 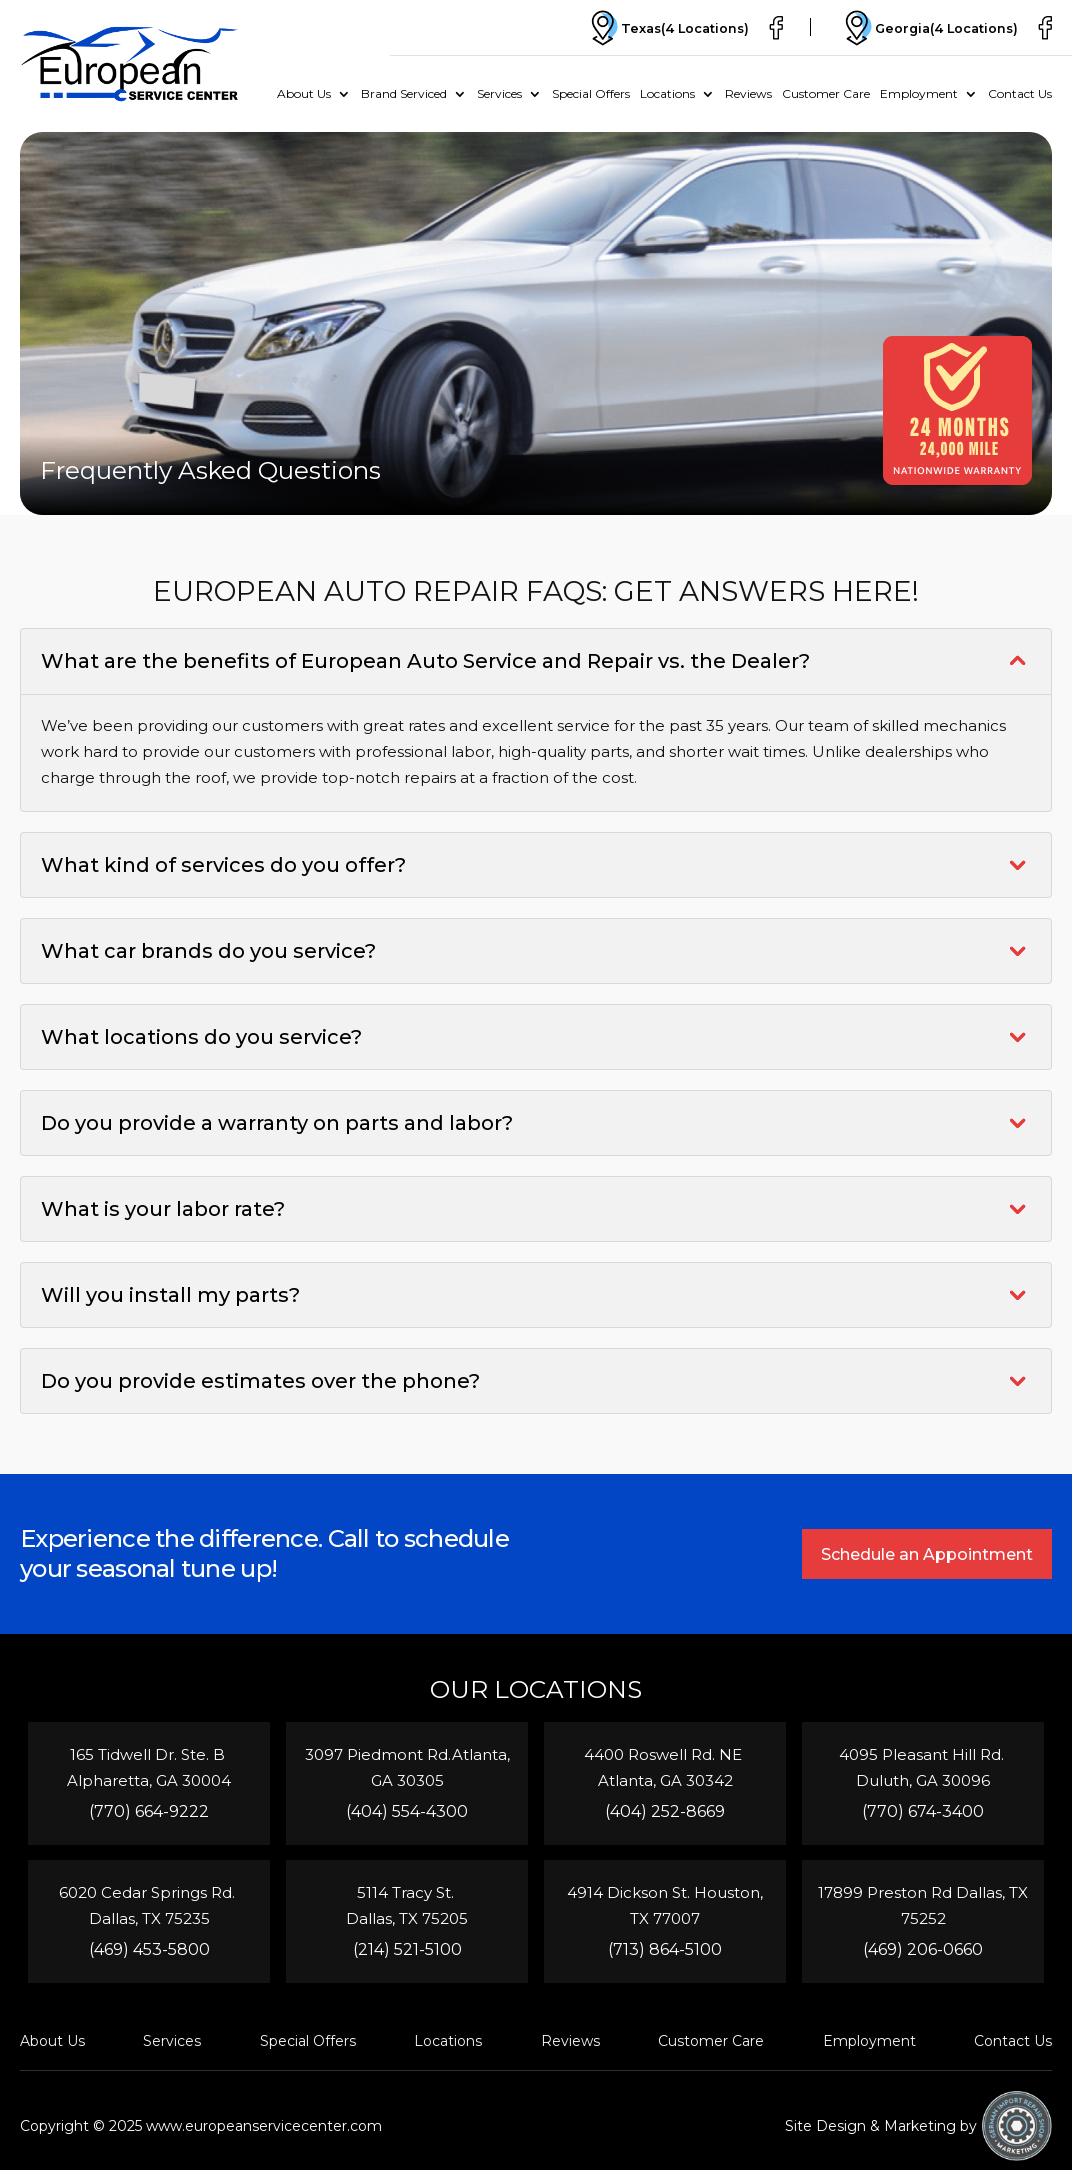 What do you see at coordinates (404, 93) in the screenshot?
I see `Brand Serviced` at bounding box center [404, 93].